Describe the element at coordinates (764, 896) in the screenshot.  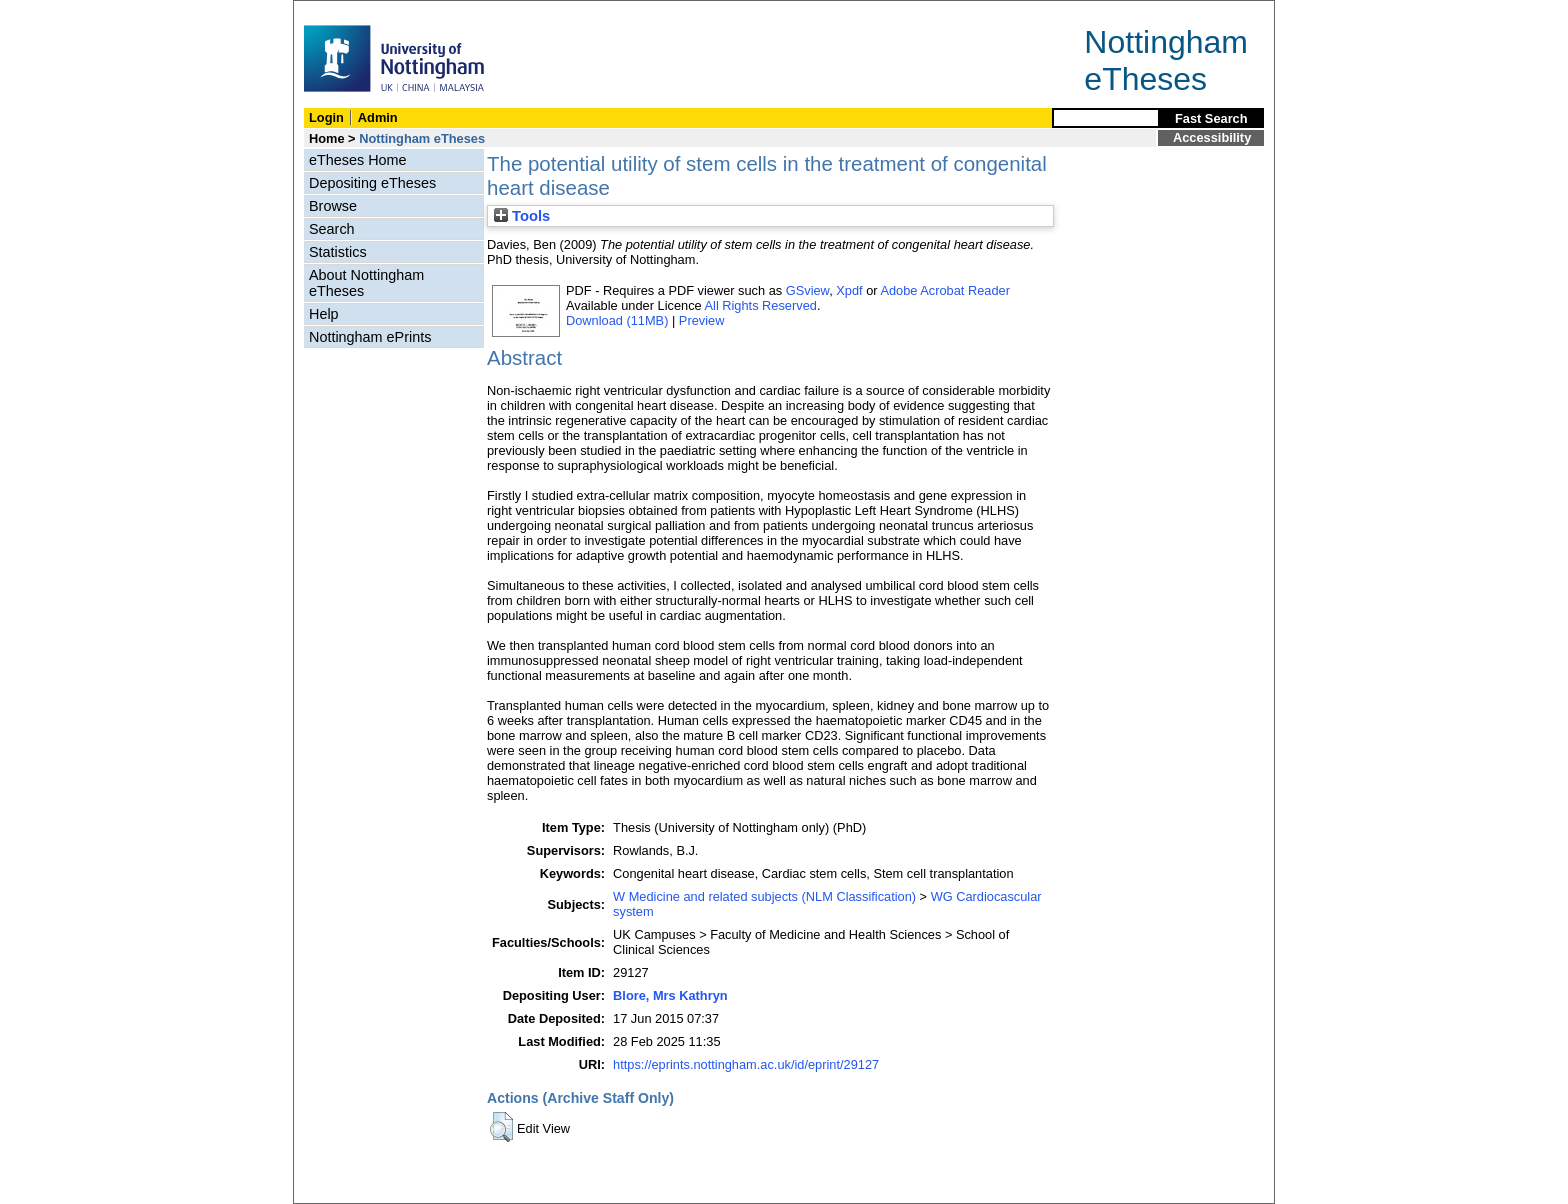
I see `W Medicine and related subjects (NLM Classification)` at that location.